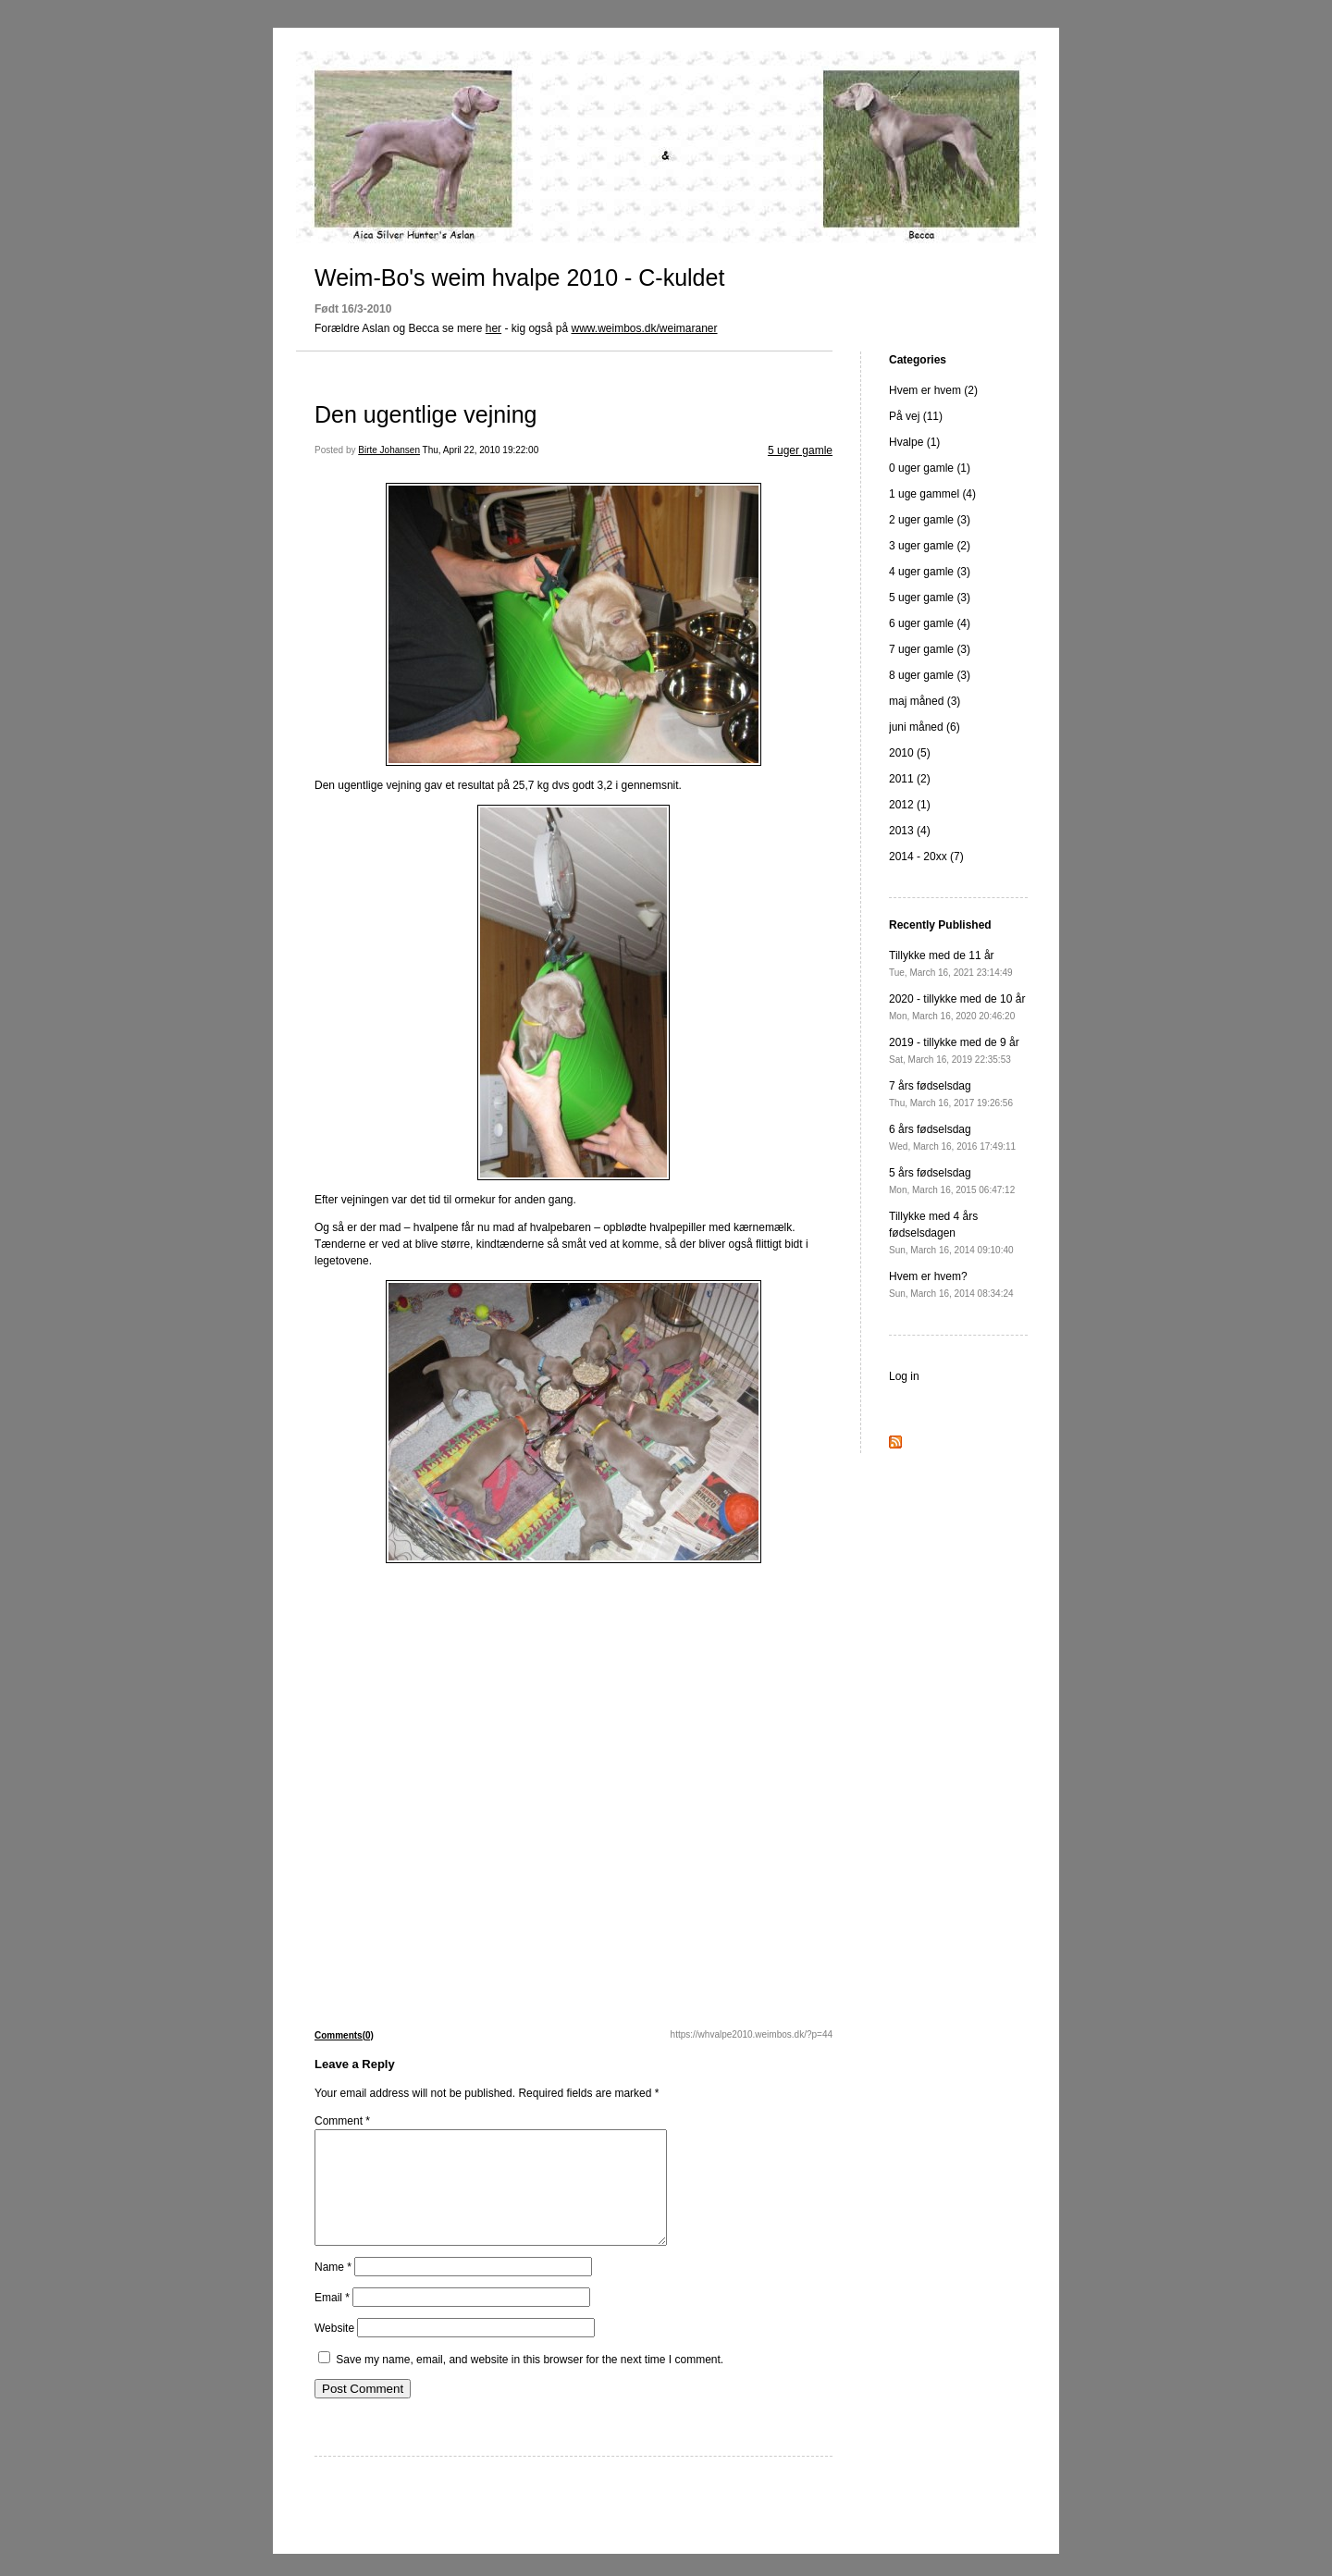  What do you see at coordinates (916, 416) in the screenshot?
I see `På vej (11)` at bounding box center [916, 416].